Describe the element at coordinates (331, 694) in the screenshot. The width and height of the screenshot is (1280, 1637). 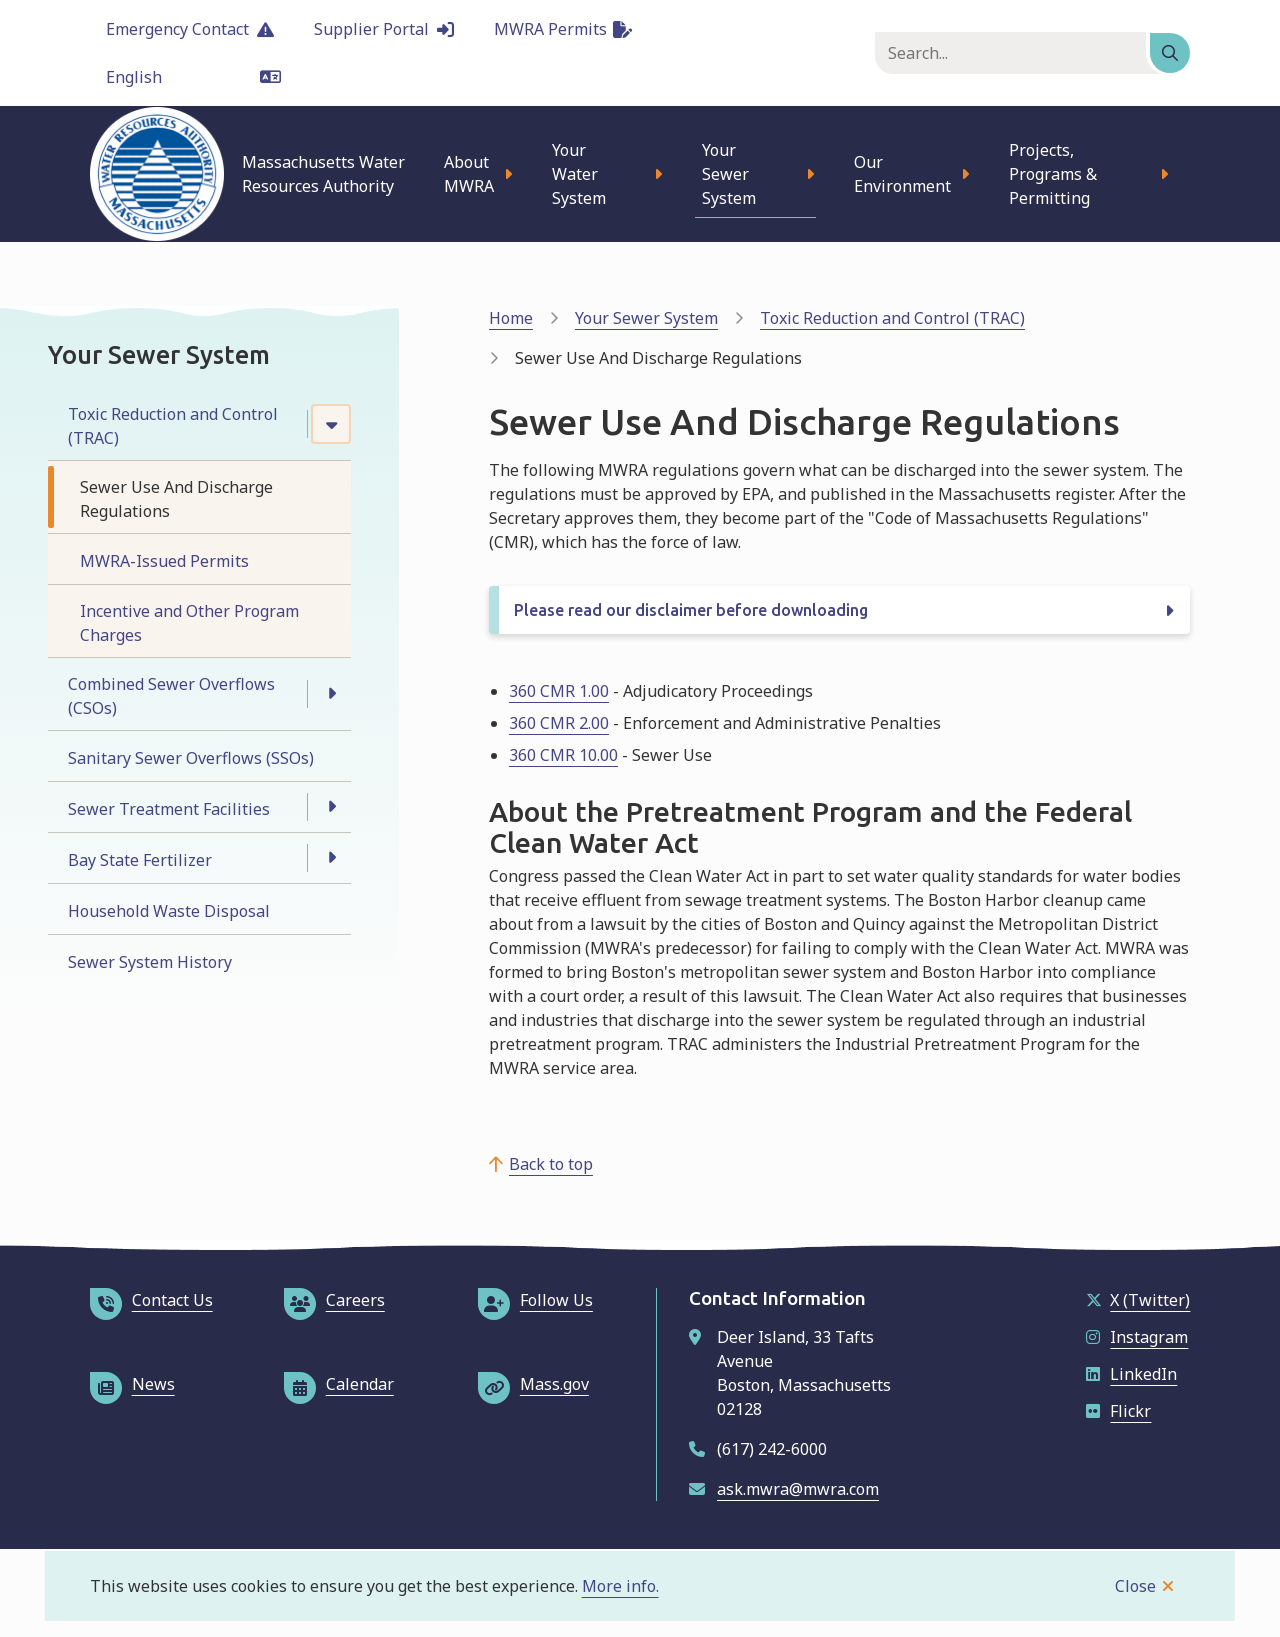
I see `[Open the Combined Sewer Overflows (CSOs) section of the menu]` at that location.